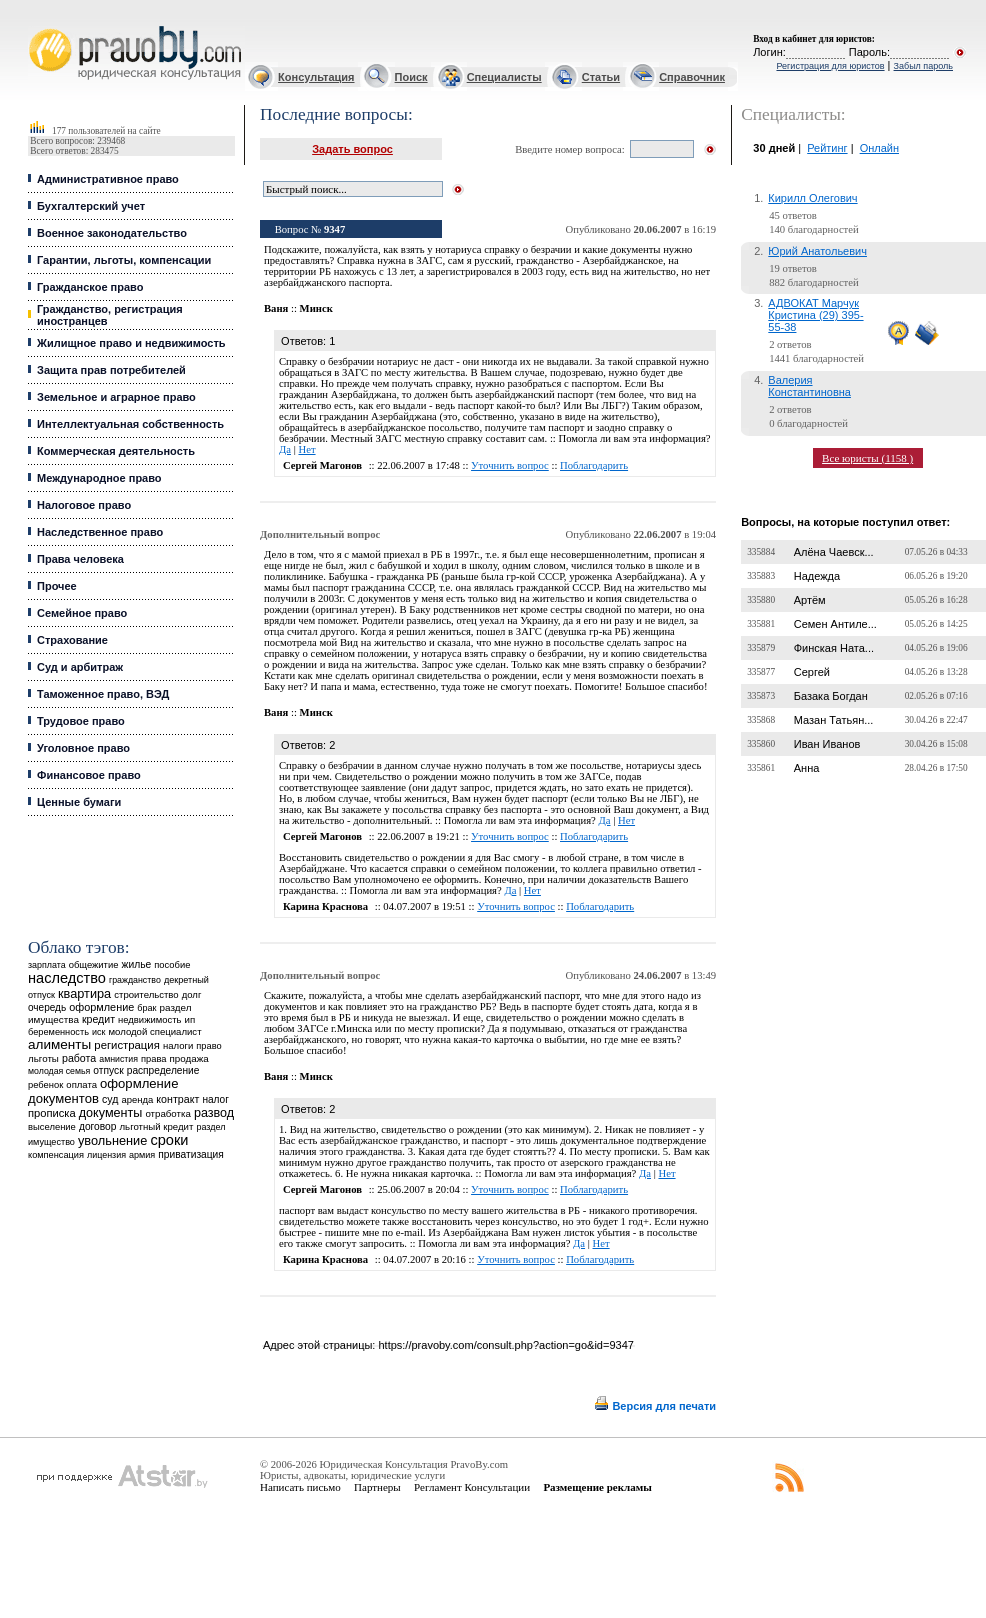  Describe the element at coordinates (146, 994) in the screenshot. I see `строительство` at that location.